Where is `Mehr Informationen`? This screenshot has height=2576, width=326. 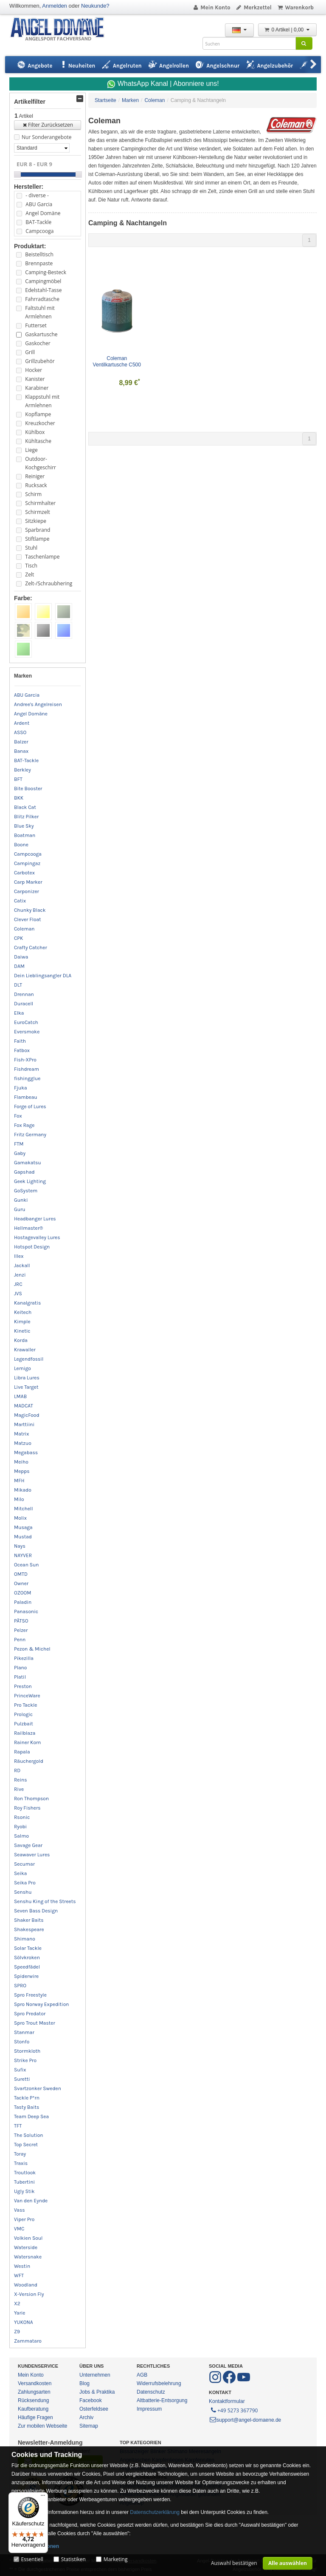
Mehr Informationen is located at coordinates (35, 2546).